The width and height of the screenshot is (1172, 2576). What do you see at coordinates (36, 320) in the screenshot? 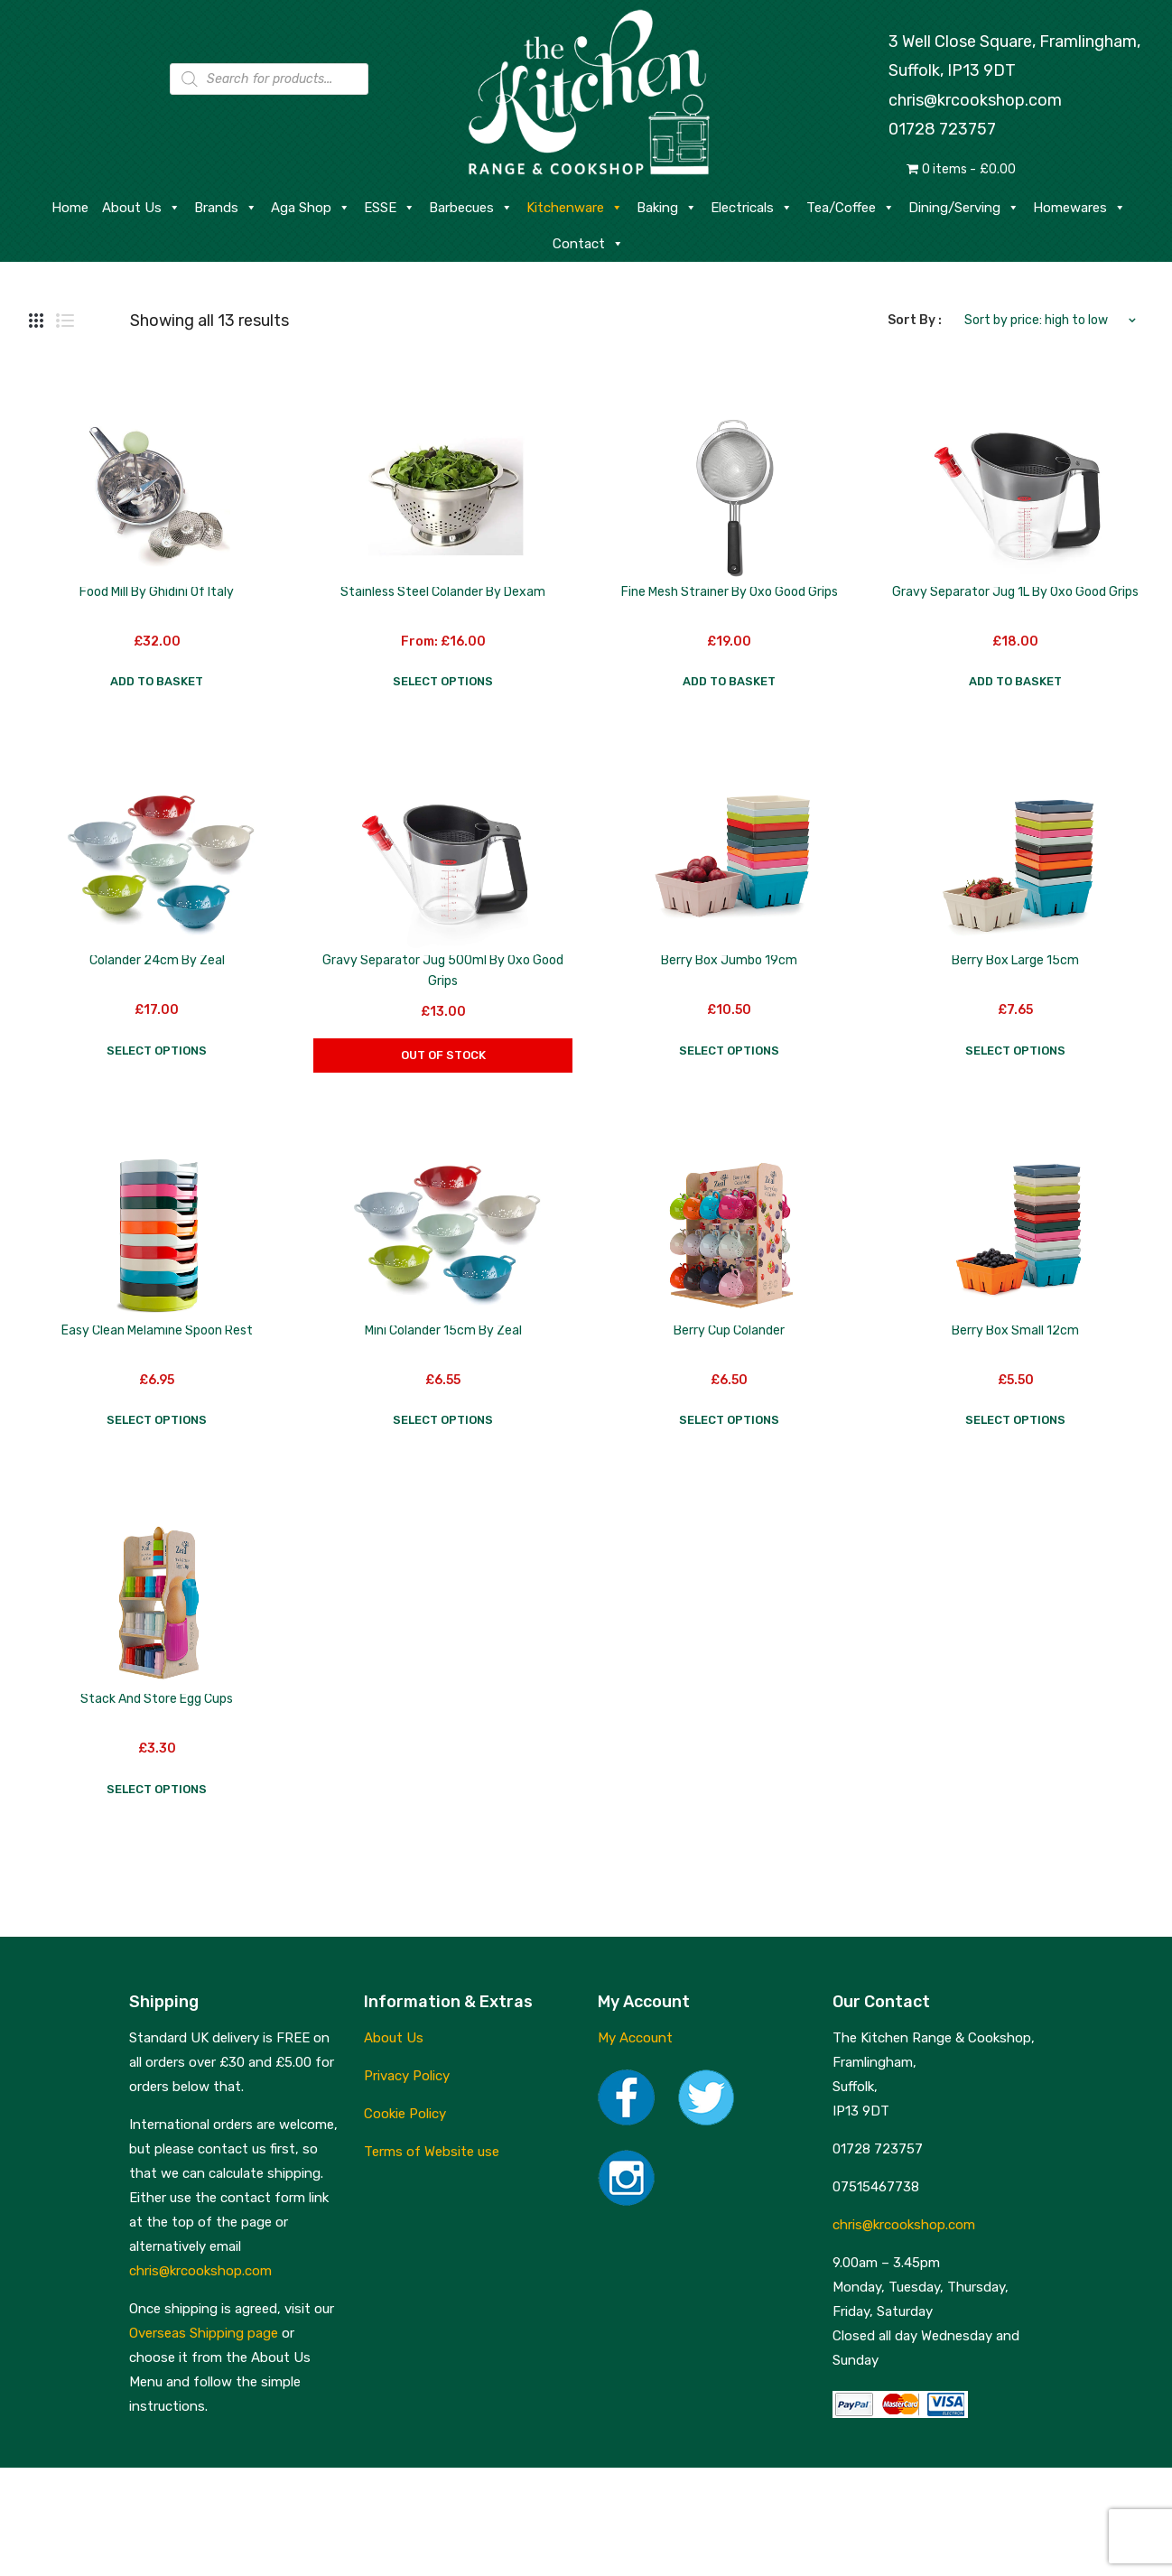
I see `Grid` at bounding box center [36, 320].